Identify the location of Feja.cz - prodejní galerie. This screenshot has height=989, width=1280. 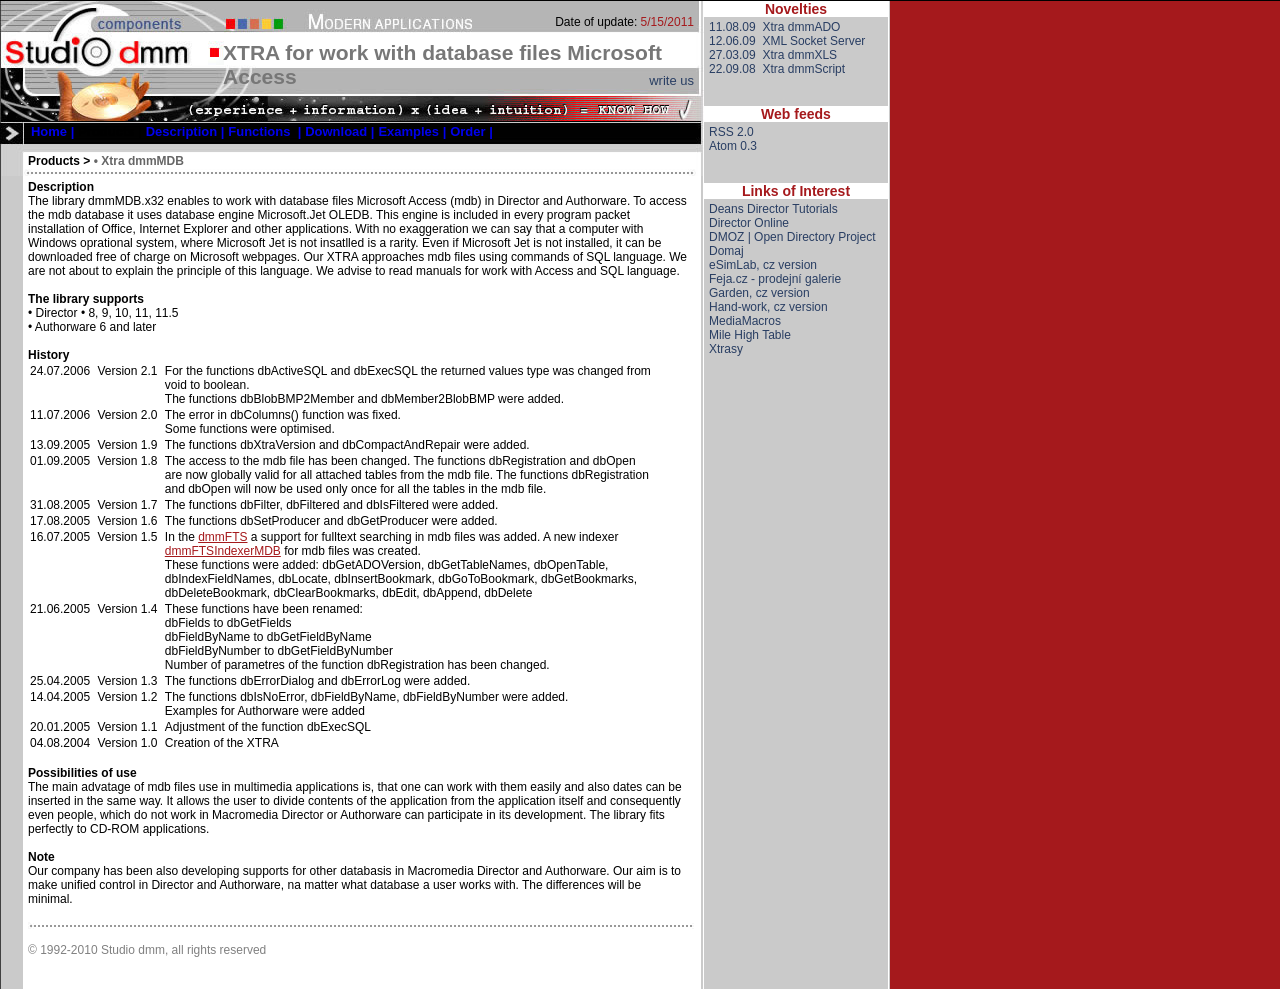
(775, 279).